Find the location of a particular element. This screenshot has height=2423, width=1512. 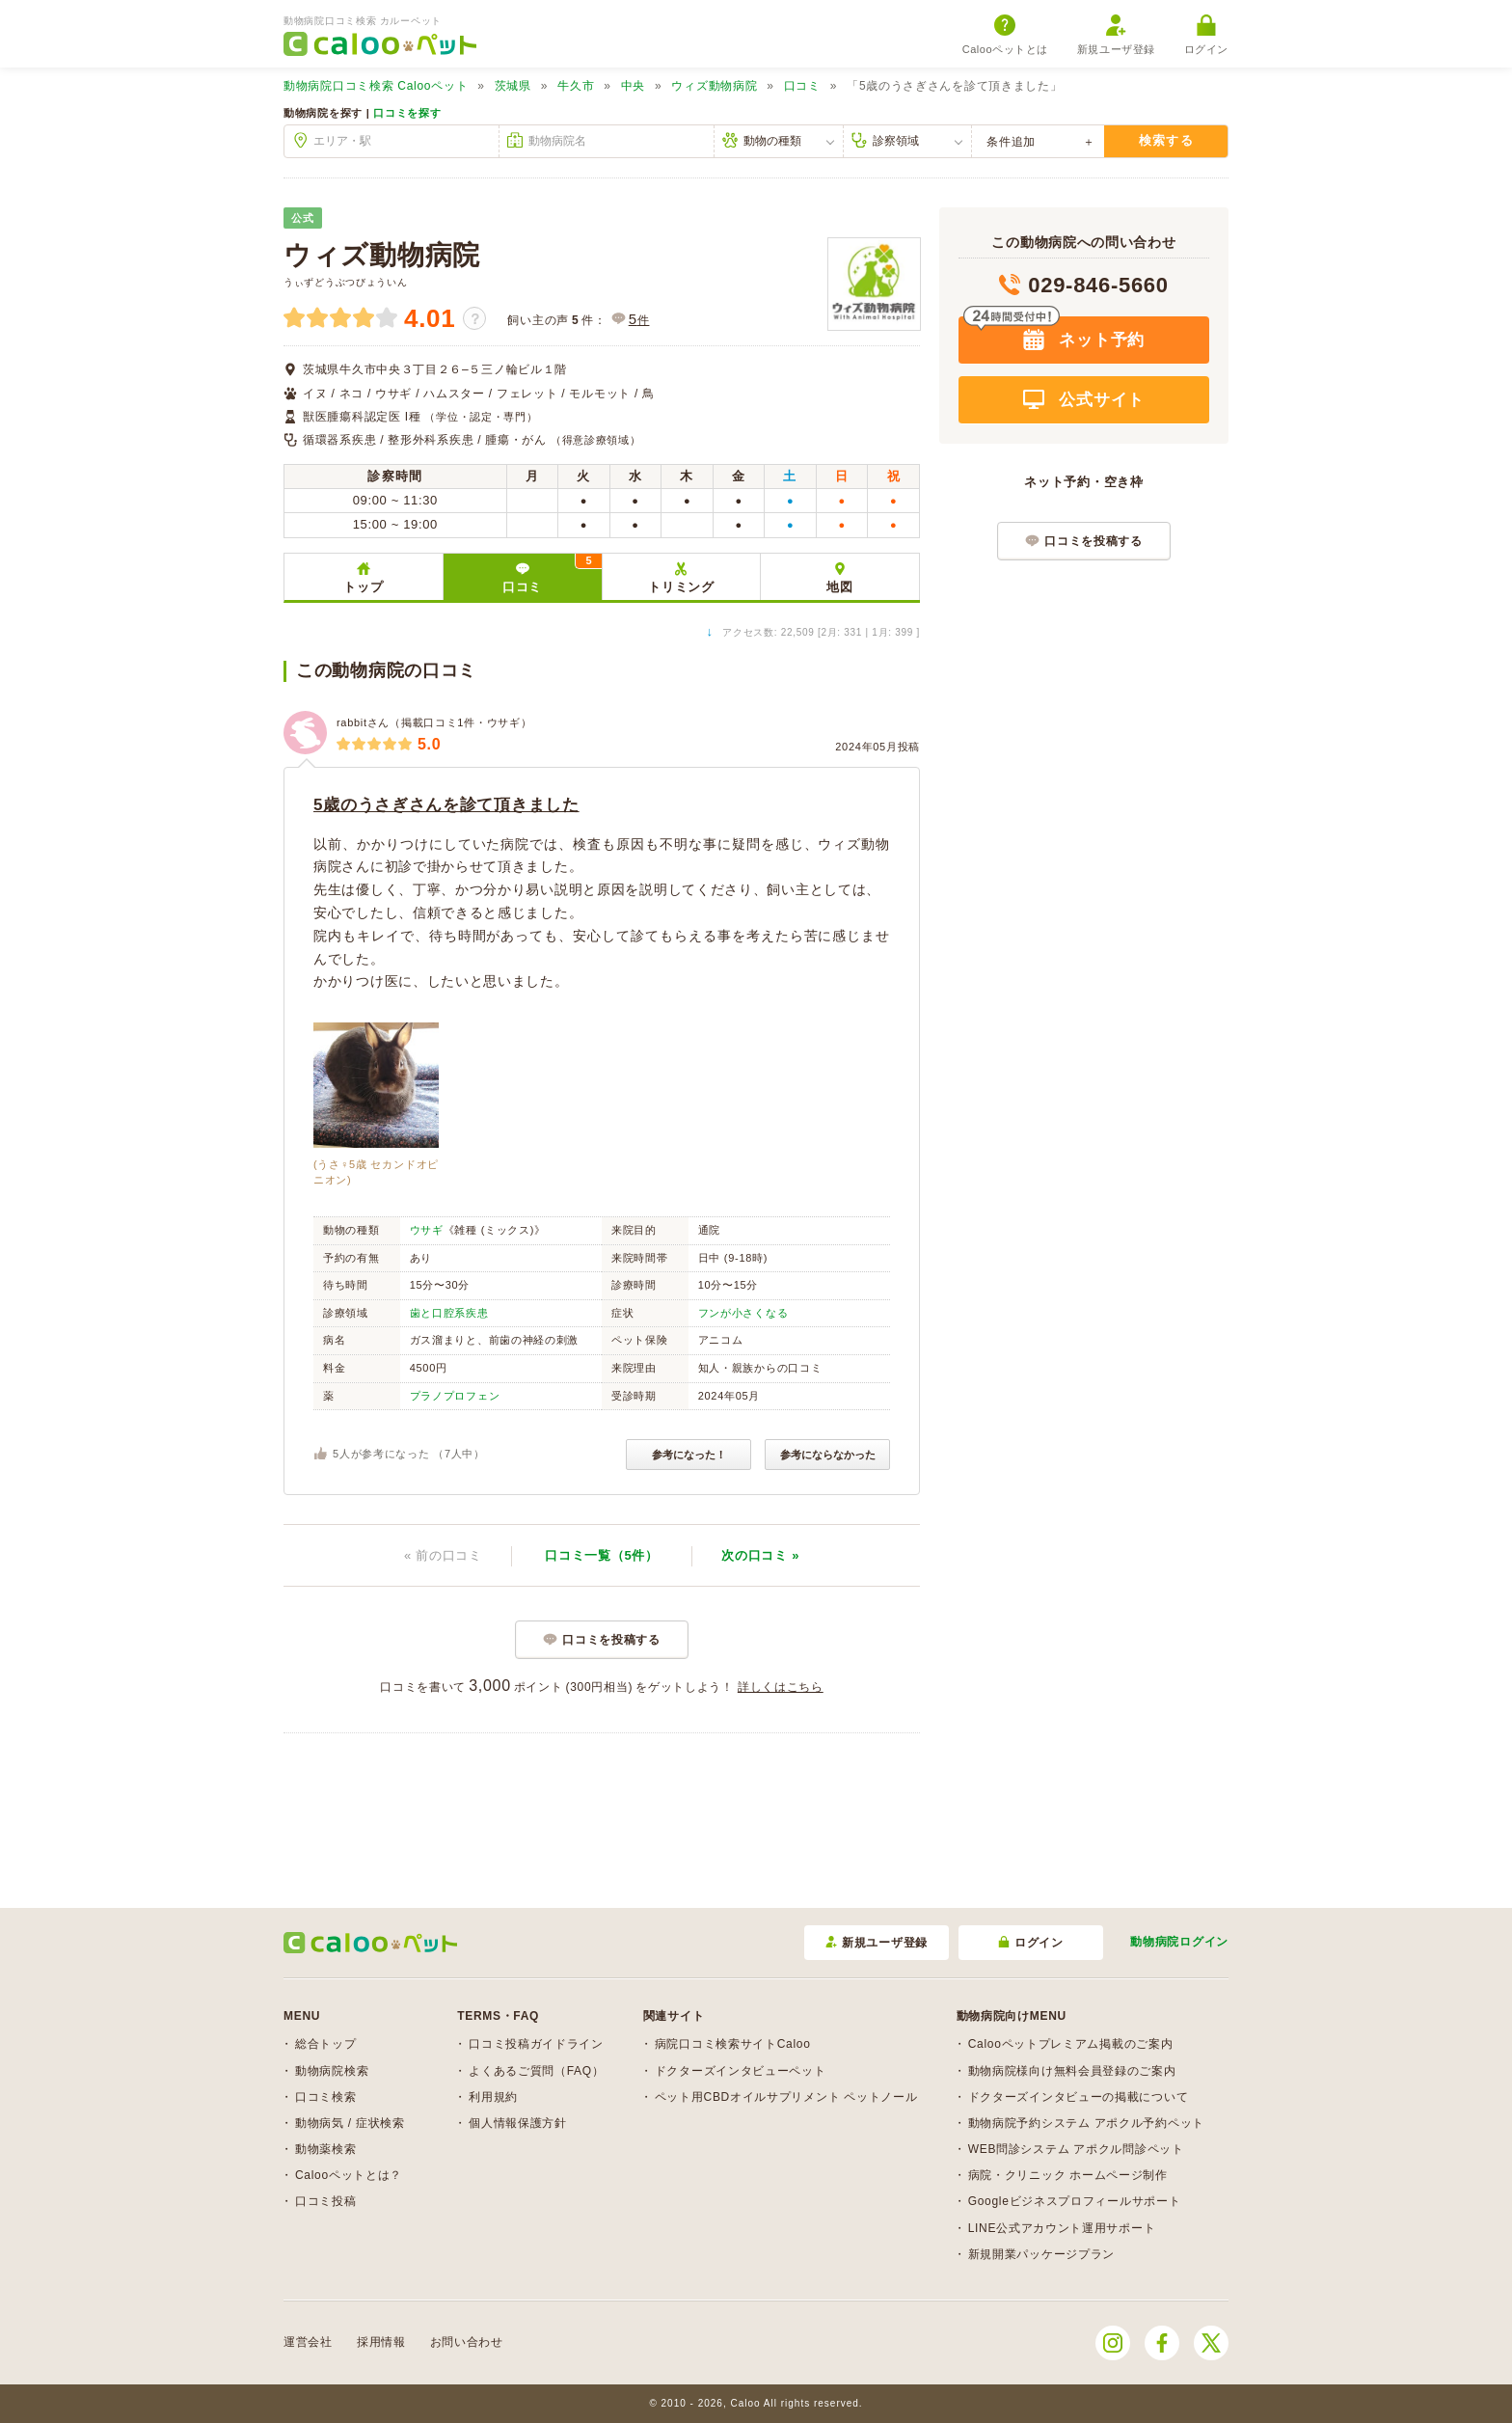

ドクターズインタビューペット is located at coordinates (740, 2071).